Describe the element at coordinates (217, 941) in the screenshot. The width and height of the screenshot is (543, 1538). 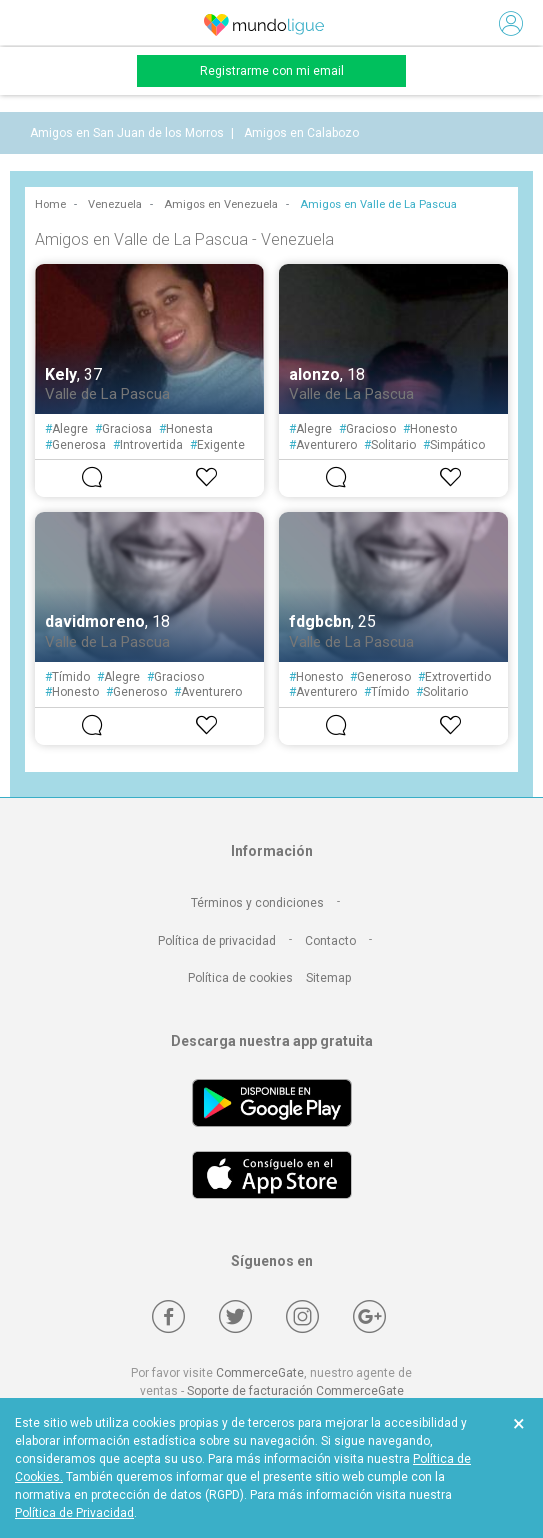
I see `Política de privacidad` at that location.